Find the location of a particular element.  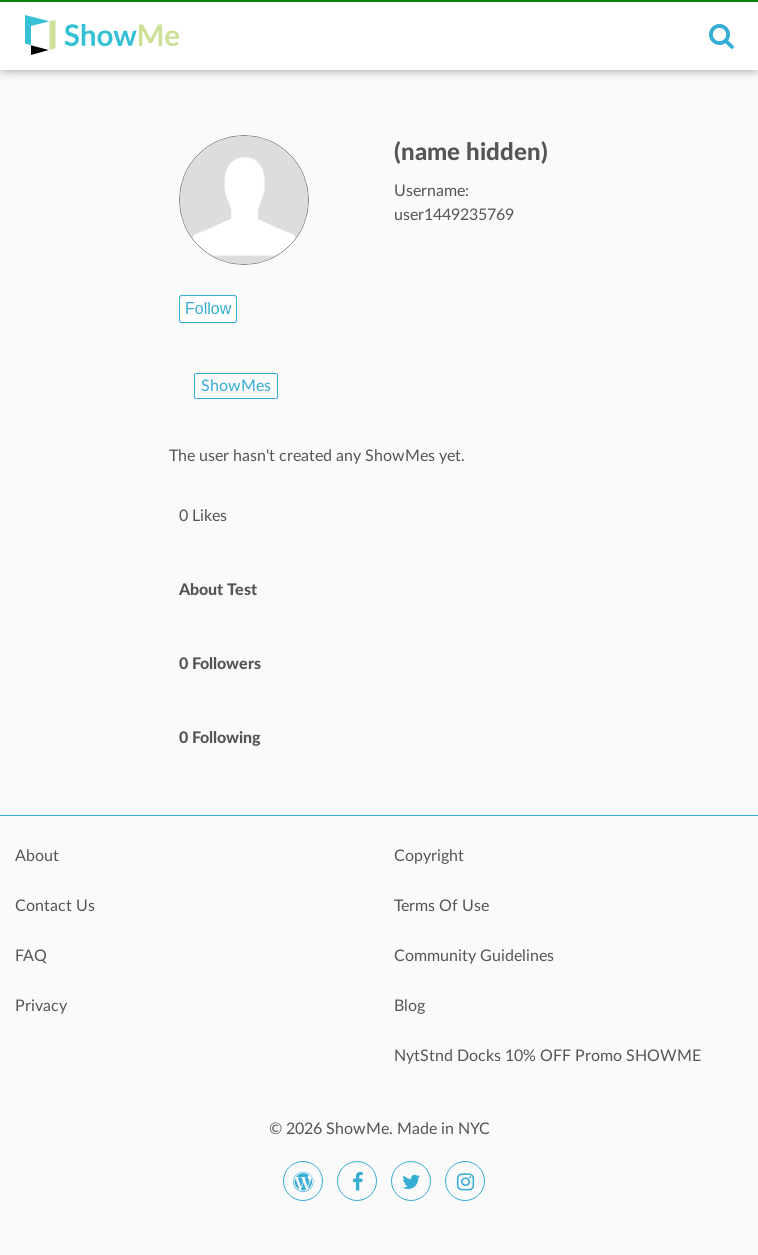

NytStnd Docks 10% OFF Promo SHOWME is located at coordinates (547, 1056).